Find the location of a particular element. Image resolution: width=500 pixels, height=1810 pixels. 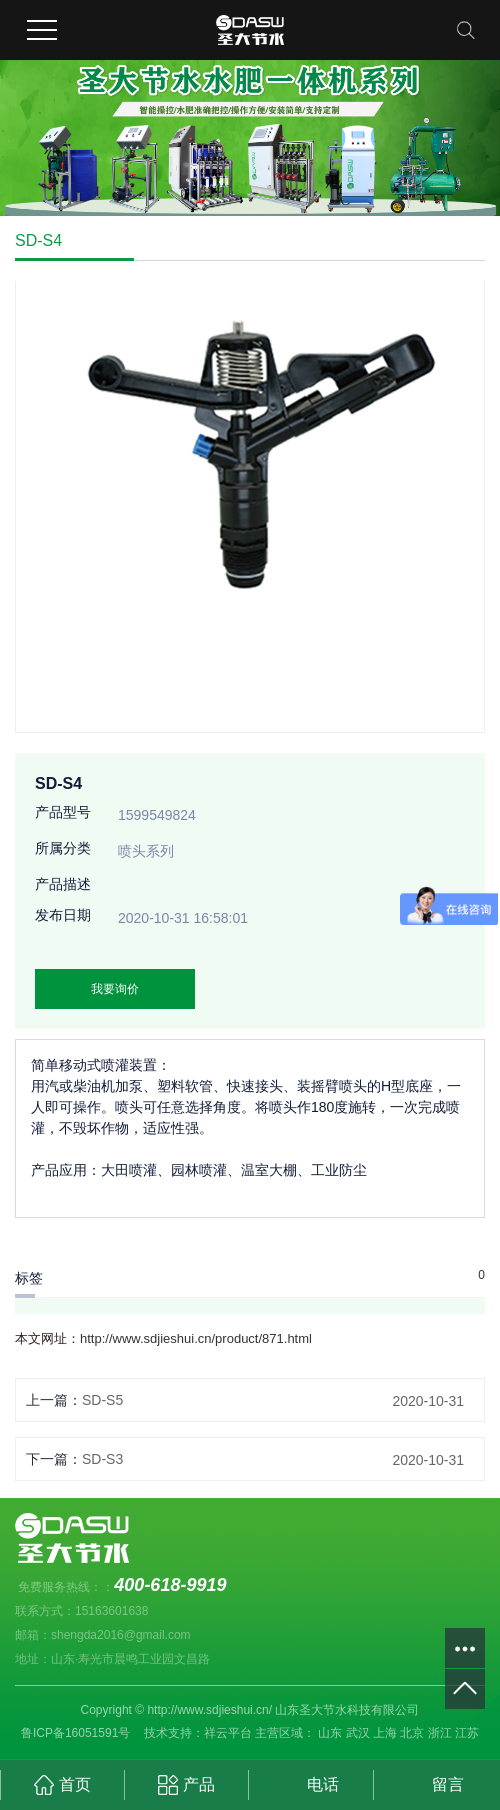

祥云平台 is located at coordinates (228, 1733).